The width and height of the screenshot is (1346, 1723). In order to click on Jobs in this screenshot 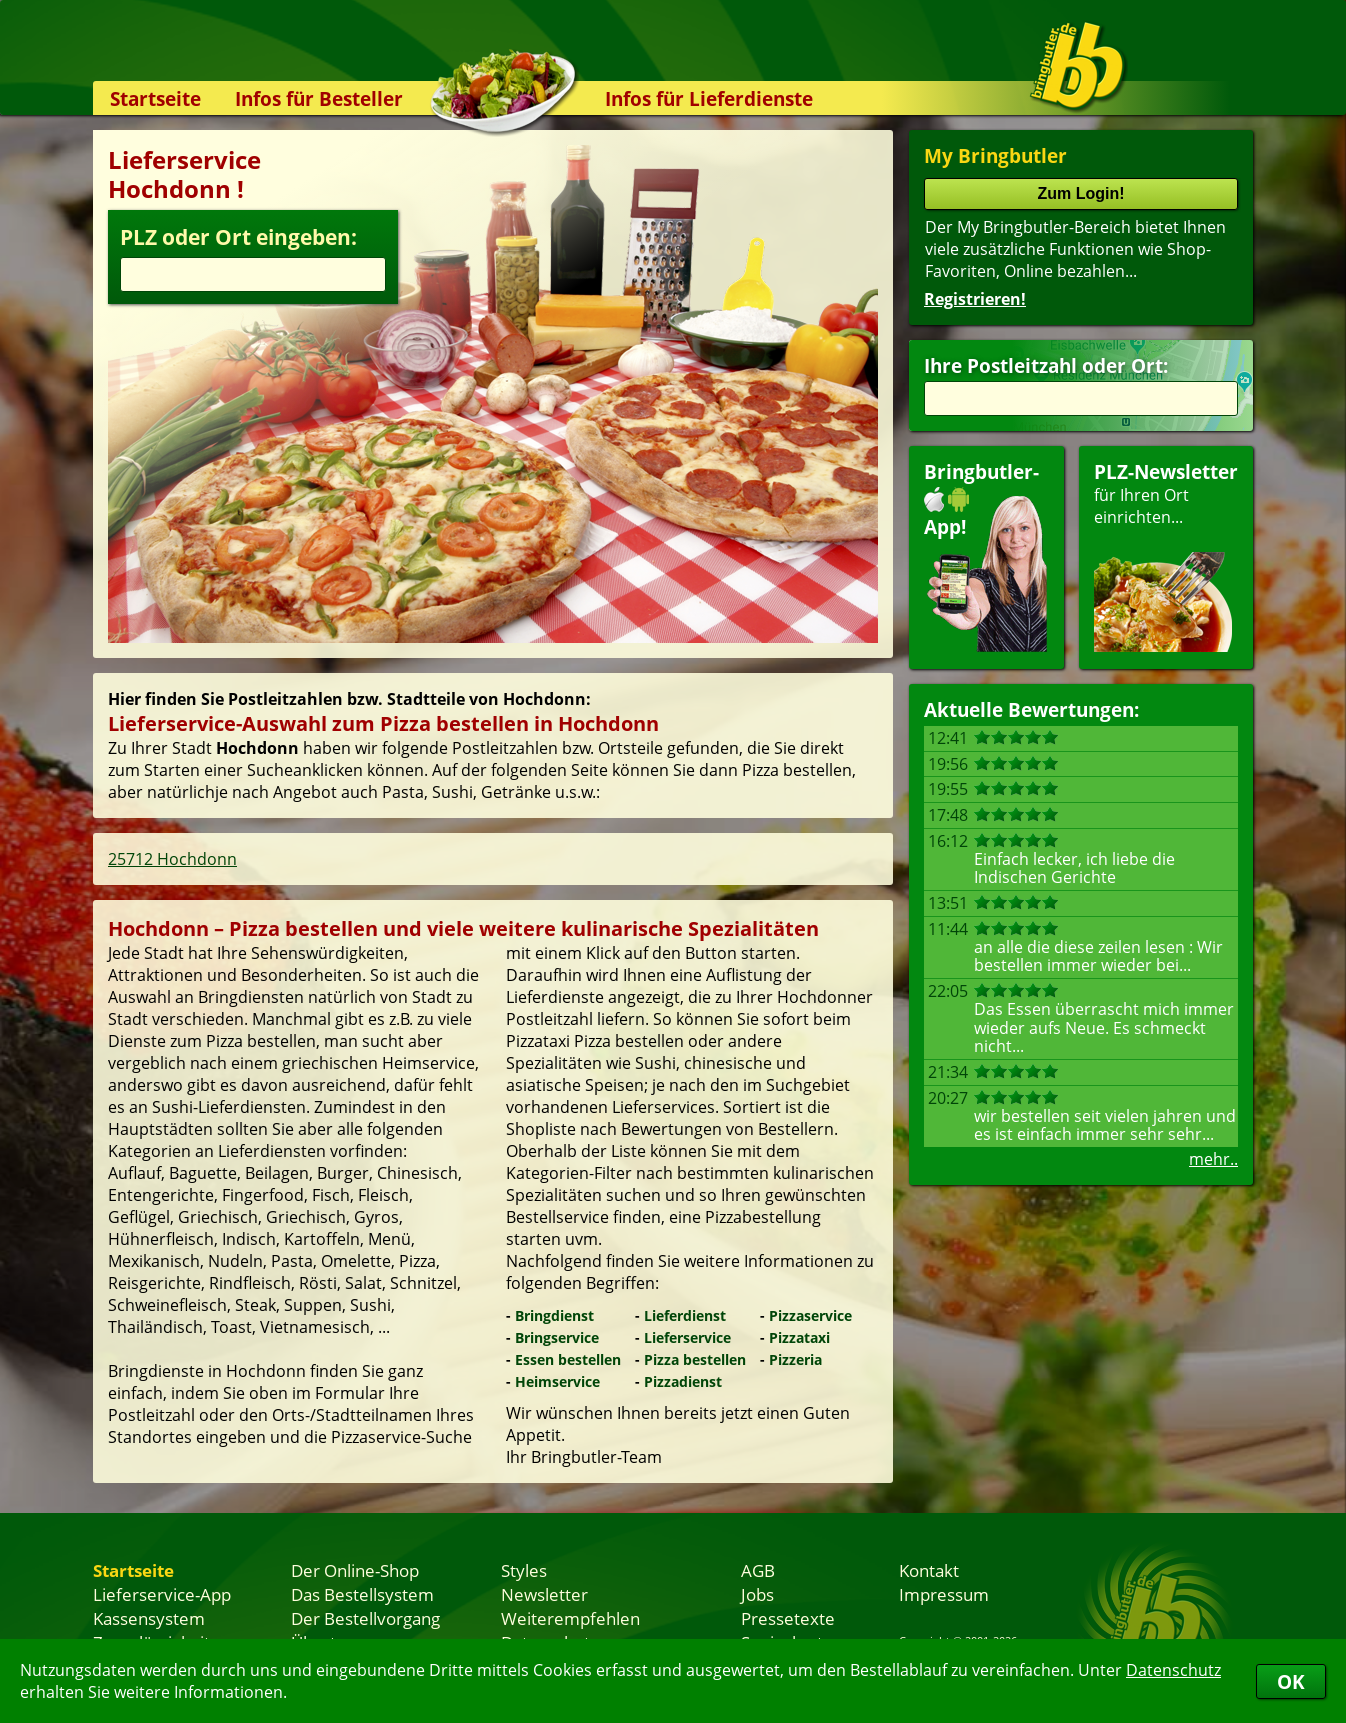, I will do `click(757, 1594)`.